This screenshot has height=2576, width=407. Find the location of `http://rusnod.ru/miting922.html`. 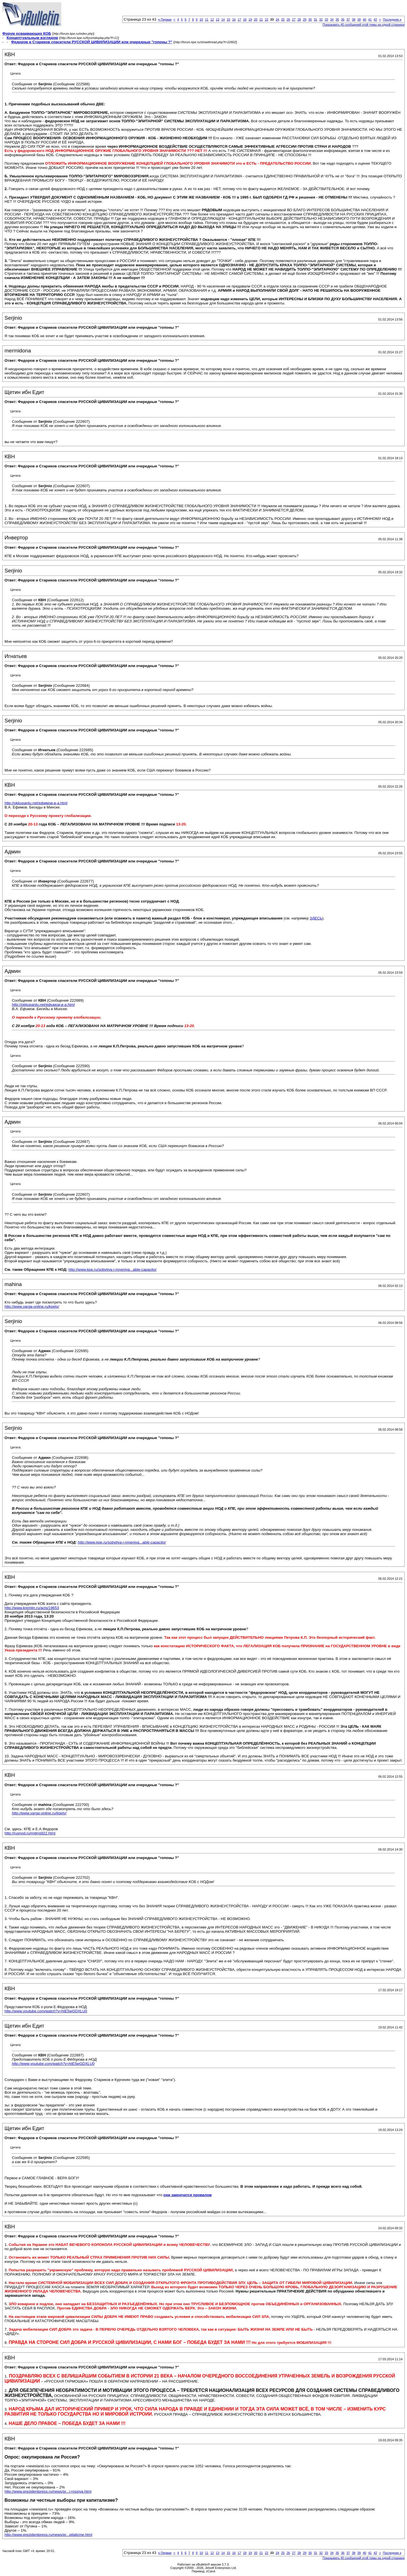

http://rusnod.ru/miting922.html is located at coordinates (30, 1833).